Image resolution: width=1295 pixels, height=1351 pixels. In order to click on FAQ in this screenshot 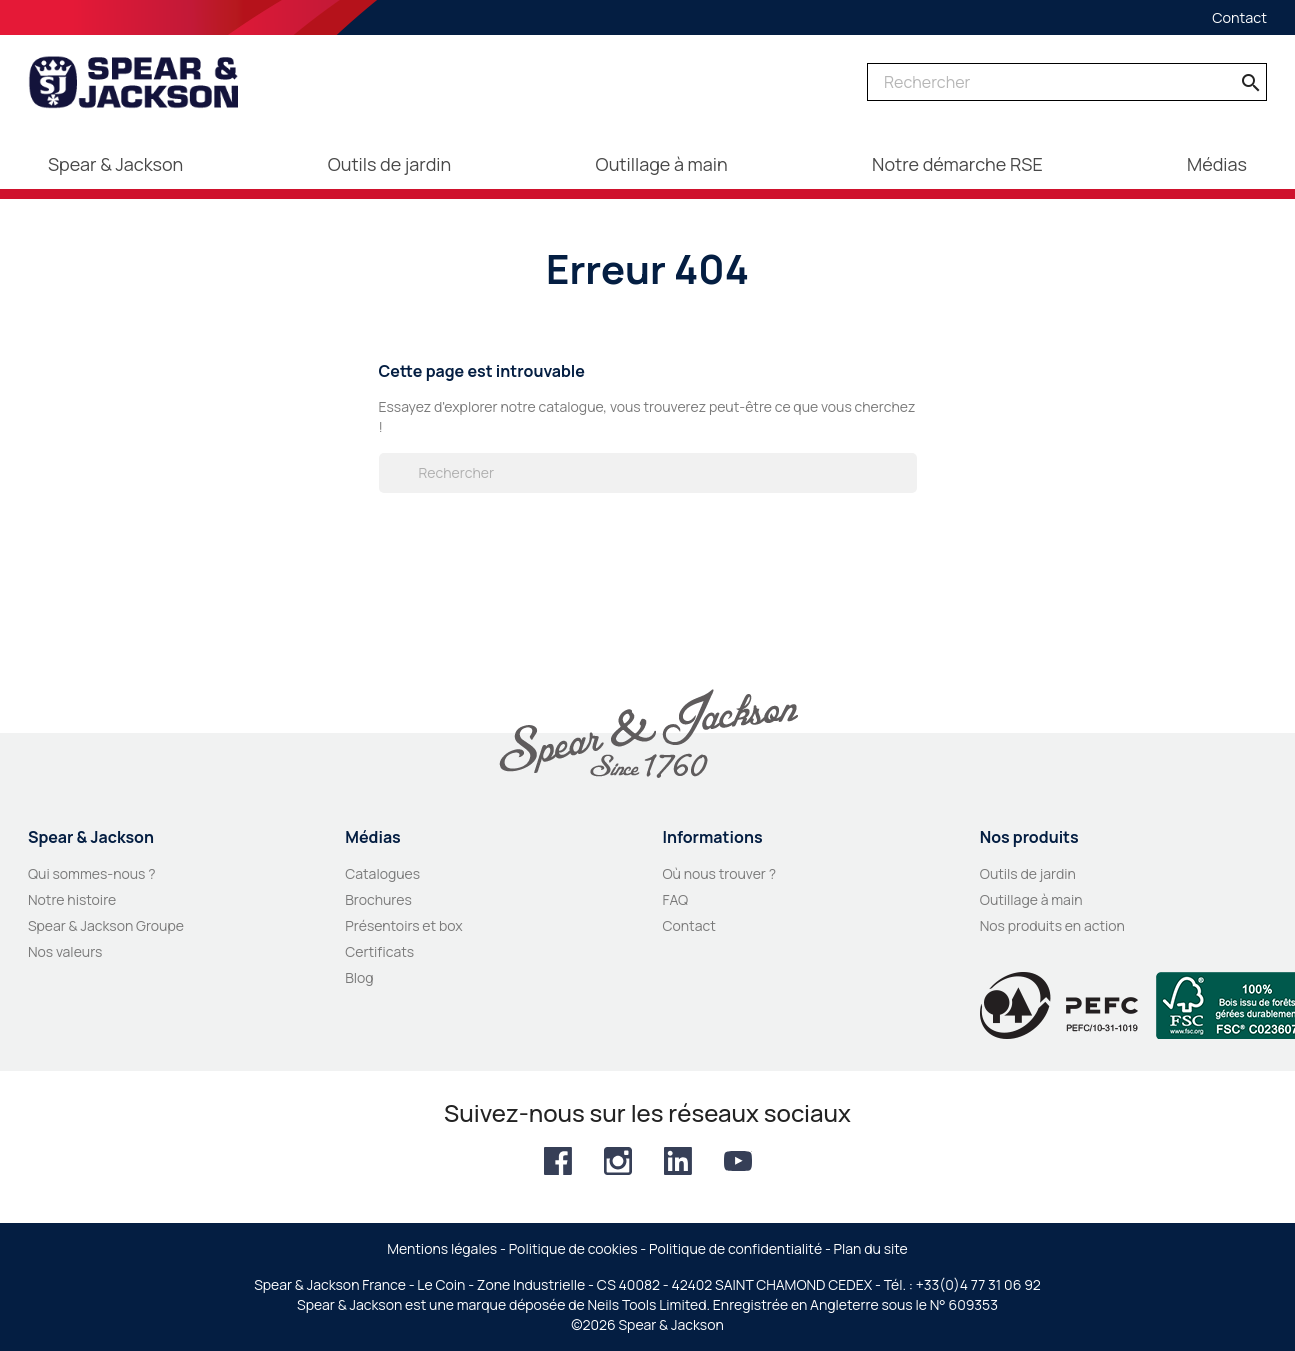, I will do `click(675, 899)`.